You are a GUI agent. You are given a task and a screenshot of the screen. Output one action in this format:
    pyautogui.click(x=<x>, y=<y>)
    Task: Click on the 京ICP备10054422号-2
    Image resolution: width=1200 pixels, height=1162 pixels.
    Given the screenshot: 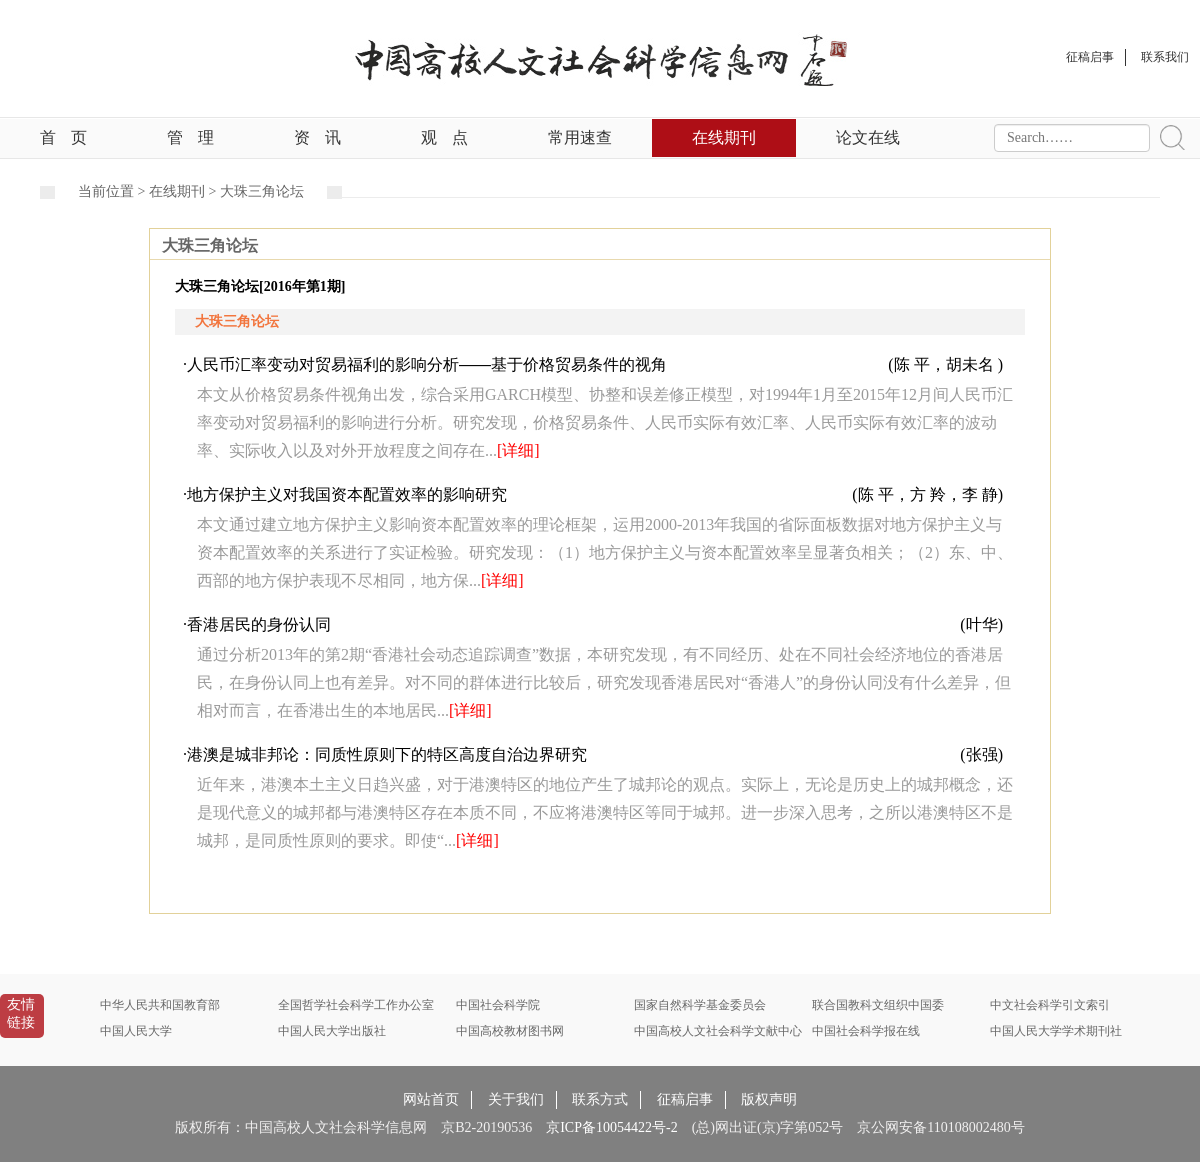 What is the action you would take?
    pyautogui.click(x=611, y=1127)
    